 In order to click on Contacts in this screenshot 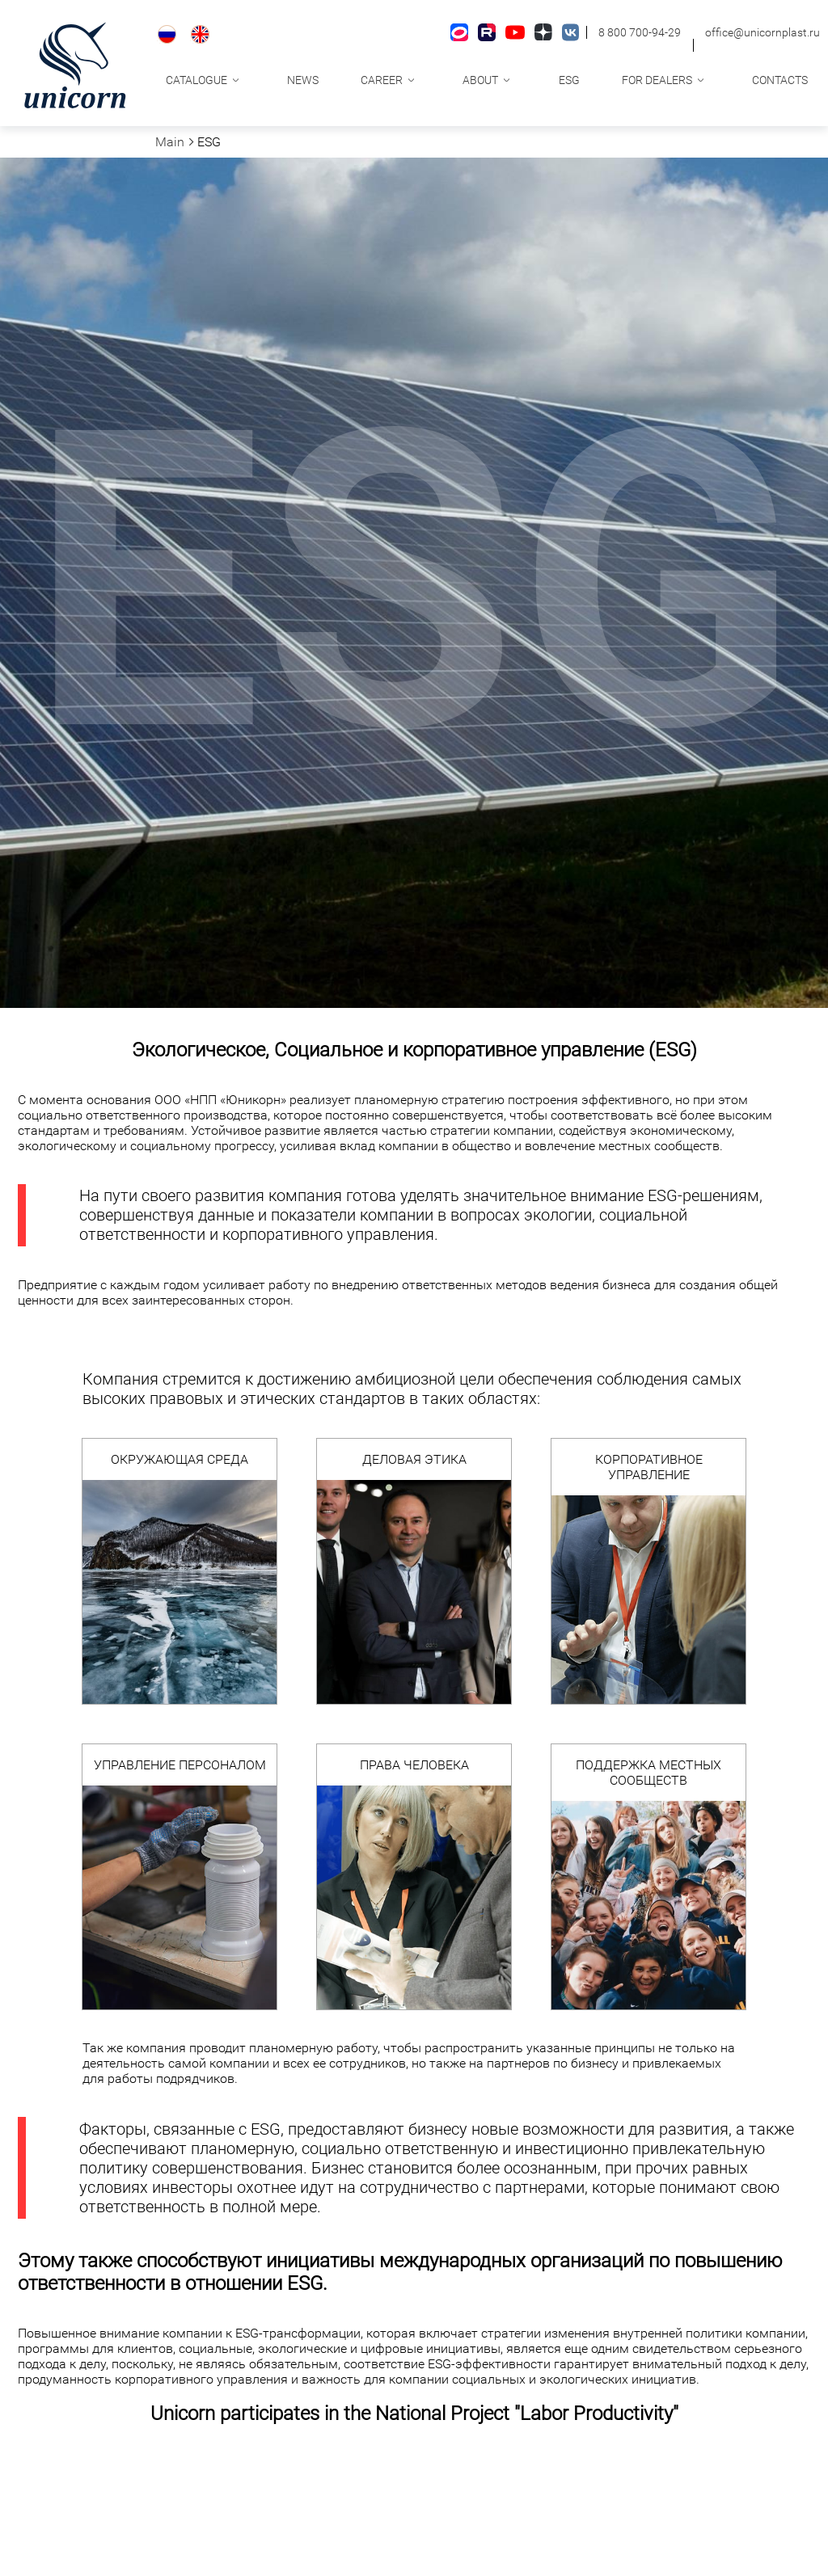, I will do `click(780, 80)`.